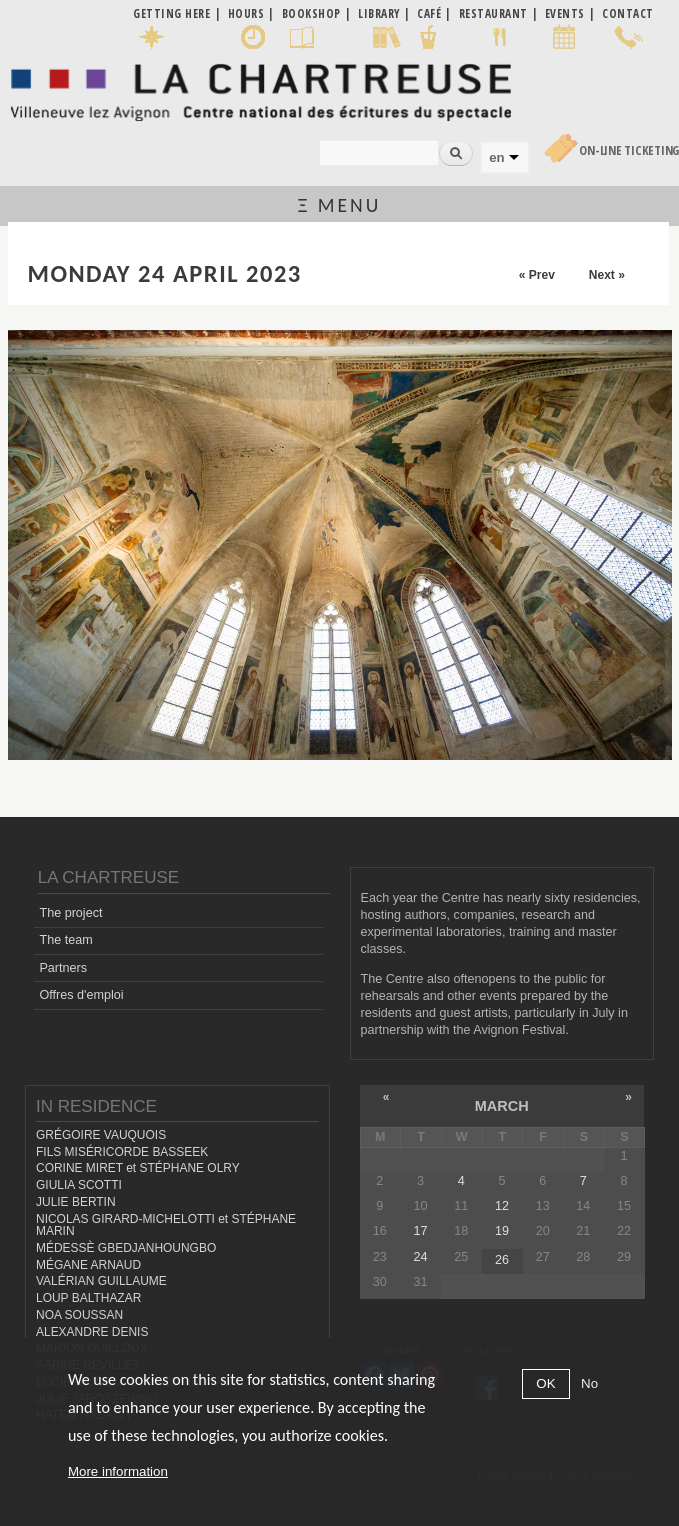  What do you see at coordinates (92, 1332) in the screenshot?
I see `ALEXANDRE DENIS` at bounding box center [92, 1332].